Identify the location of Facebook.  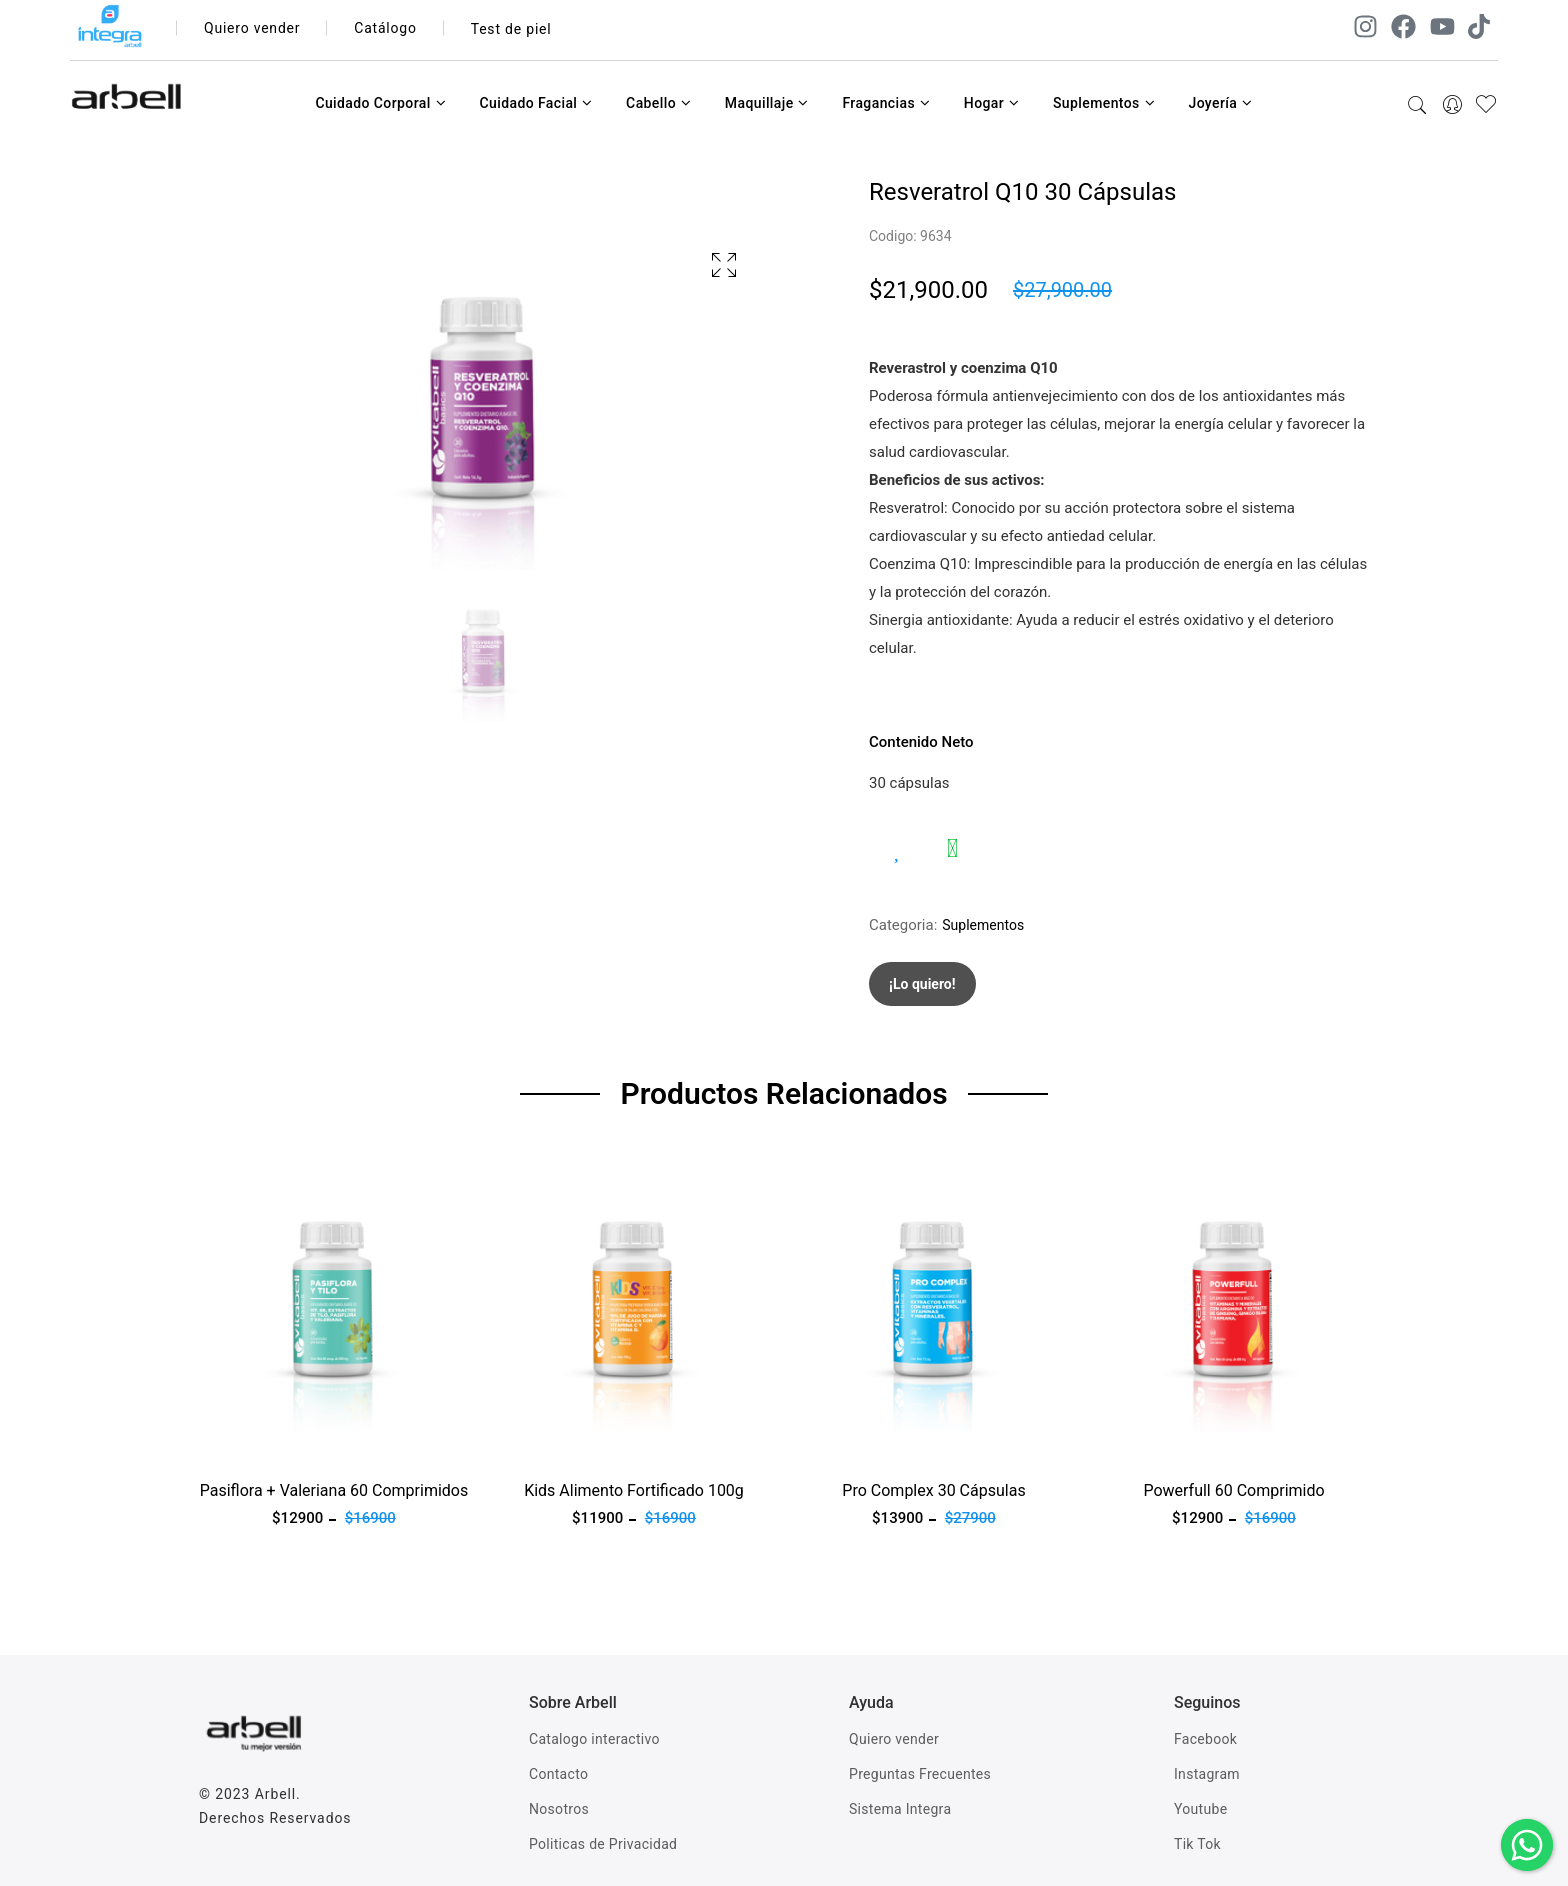
(1205, 1739).